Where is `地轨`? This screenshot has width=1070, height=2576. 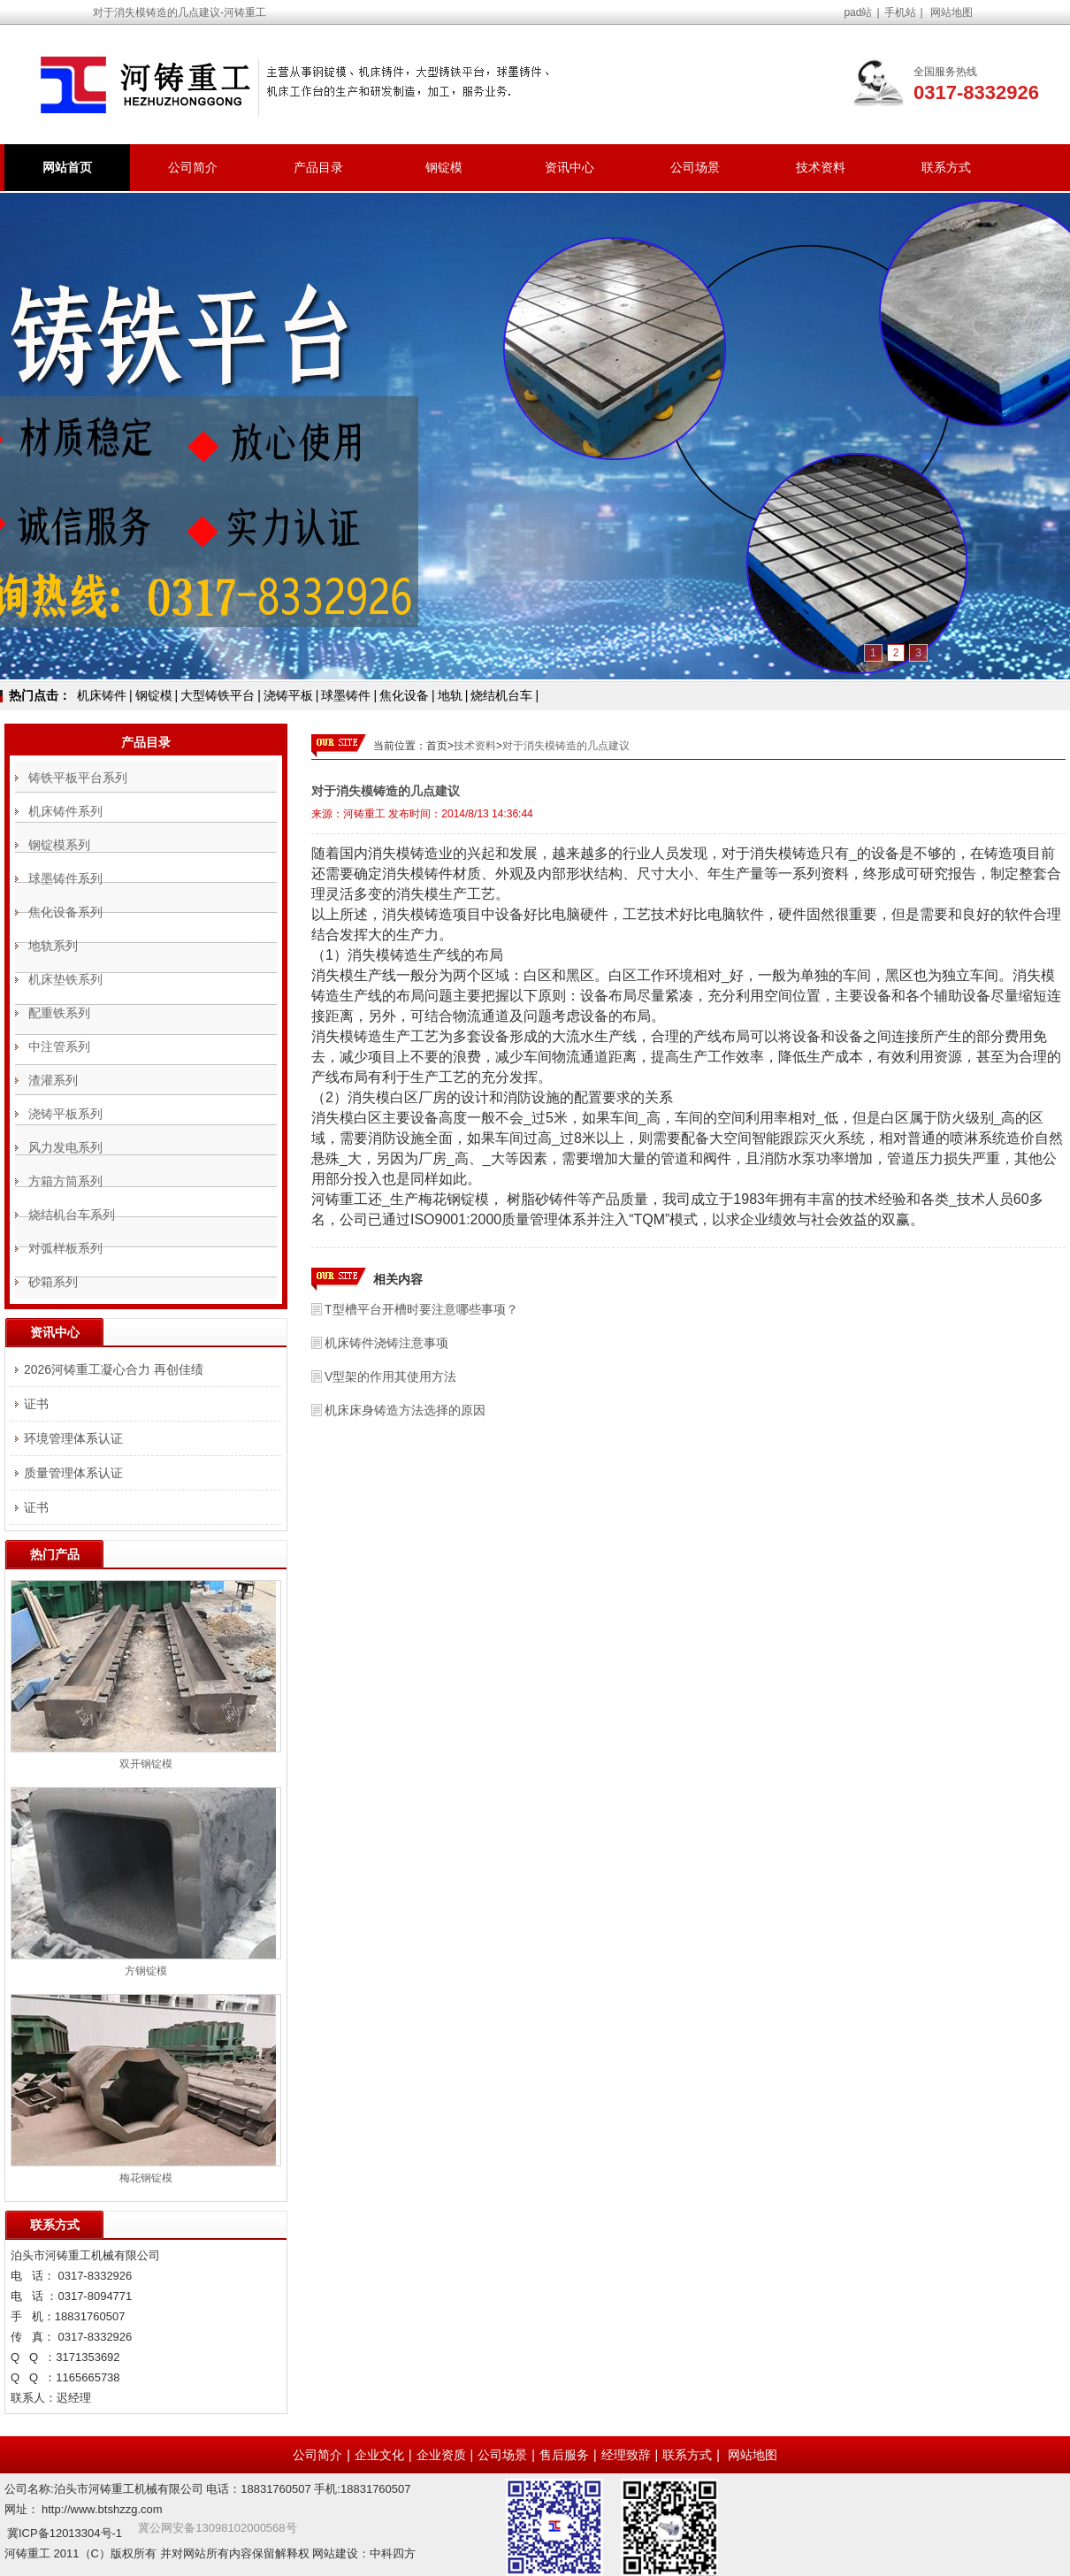 地轨 is located at coordinates (450, 695).